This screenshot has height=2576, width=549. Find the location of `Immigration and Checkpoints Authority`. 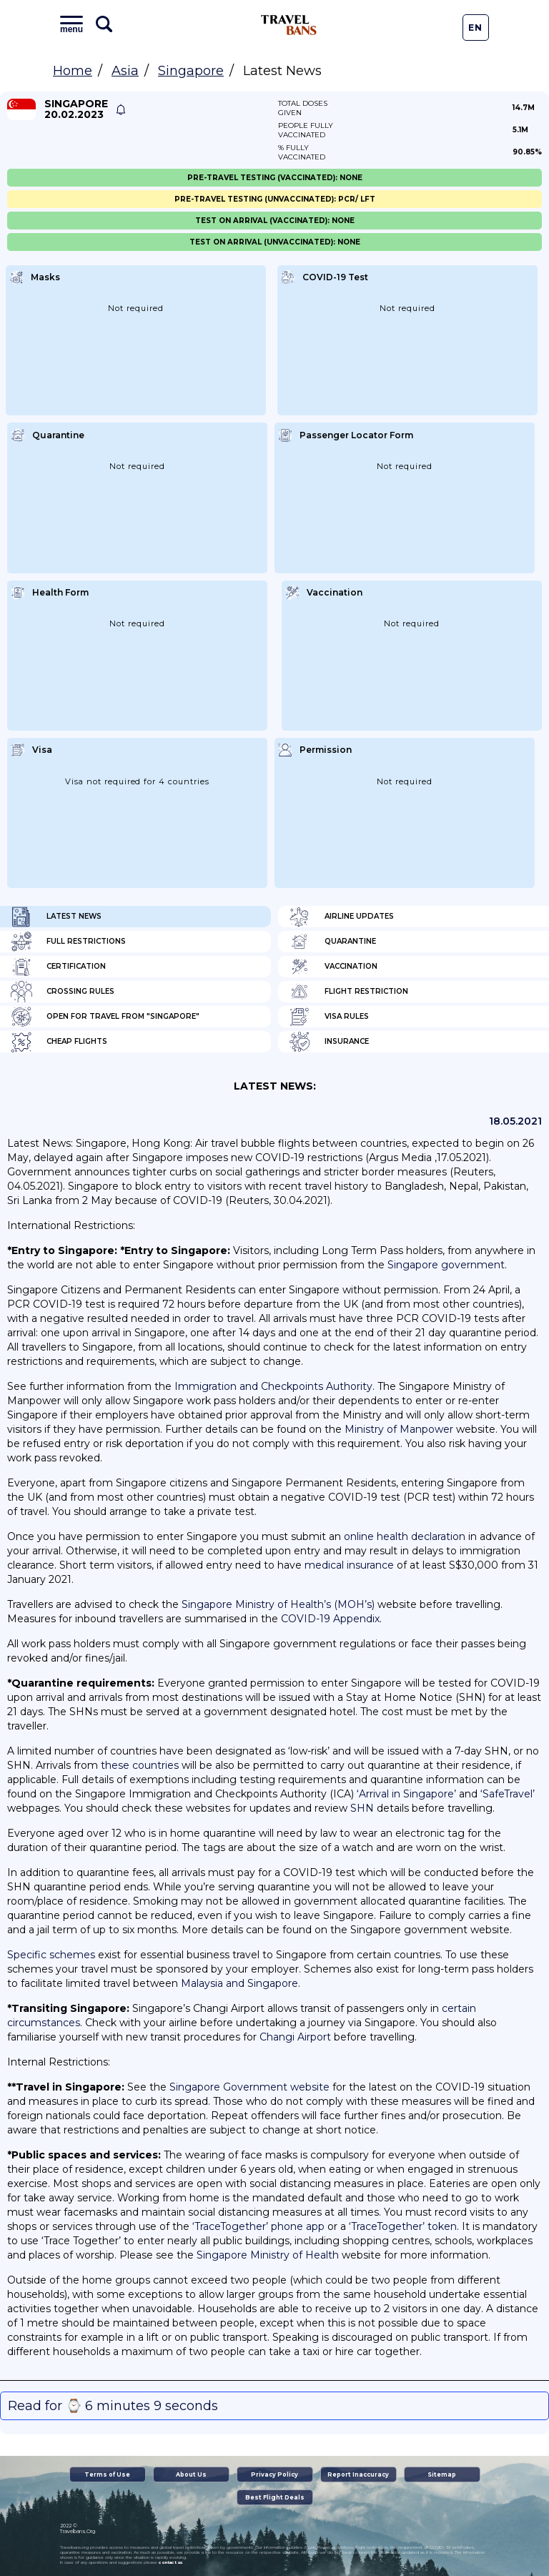

Immigration and Checkpoints Authority is located at coordinates (273, 1386).